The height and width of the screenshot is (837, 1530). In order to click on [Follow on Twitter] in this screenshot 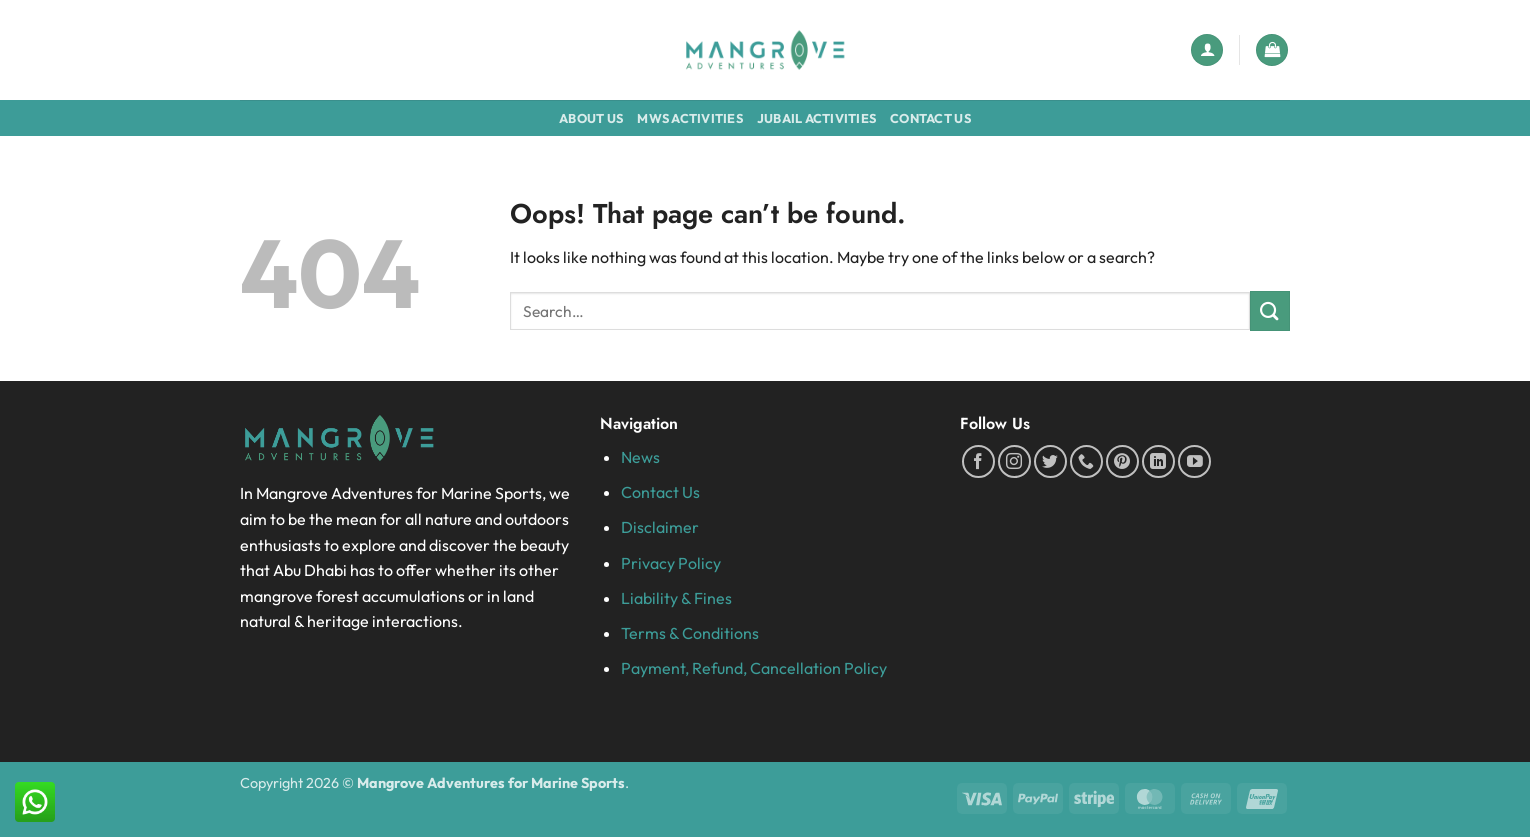, I will do `click(1050, 461)`.